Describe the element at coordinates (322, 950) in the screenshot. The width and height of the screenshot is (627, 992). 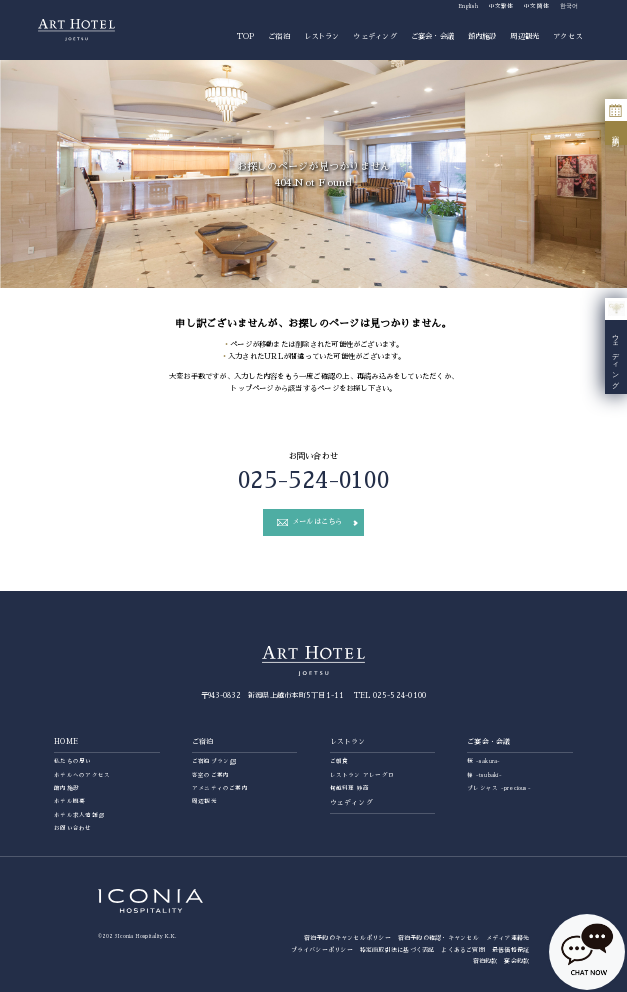
I see `プライバシーポリシー` at that location.